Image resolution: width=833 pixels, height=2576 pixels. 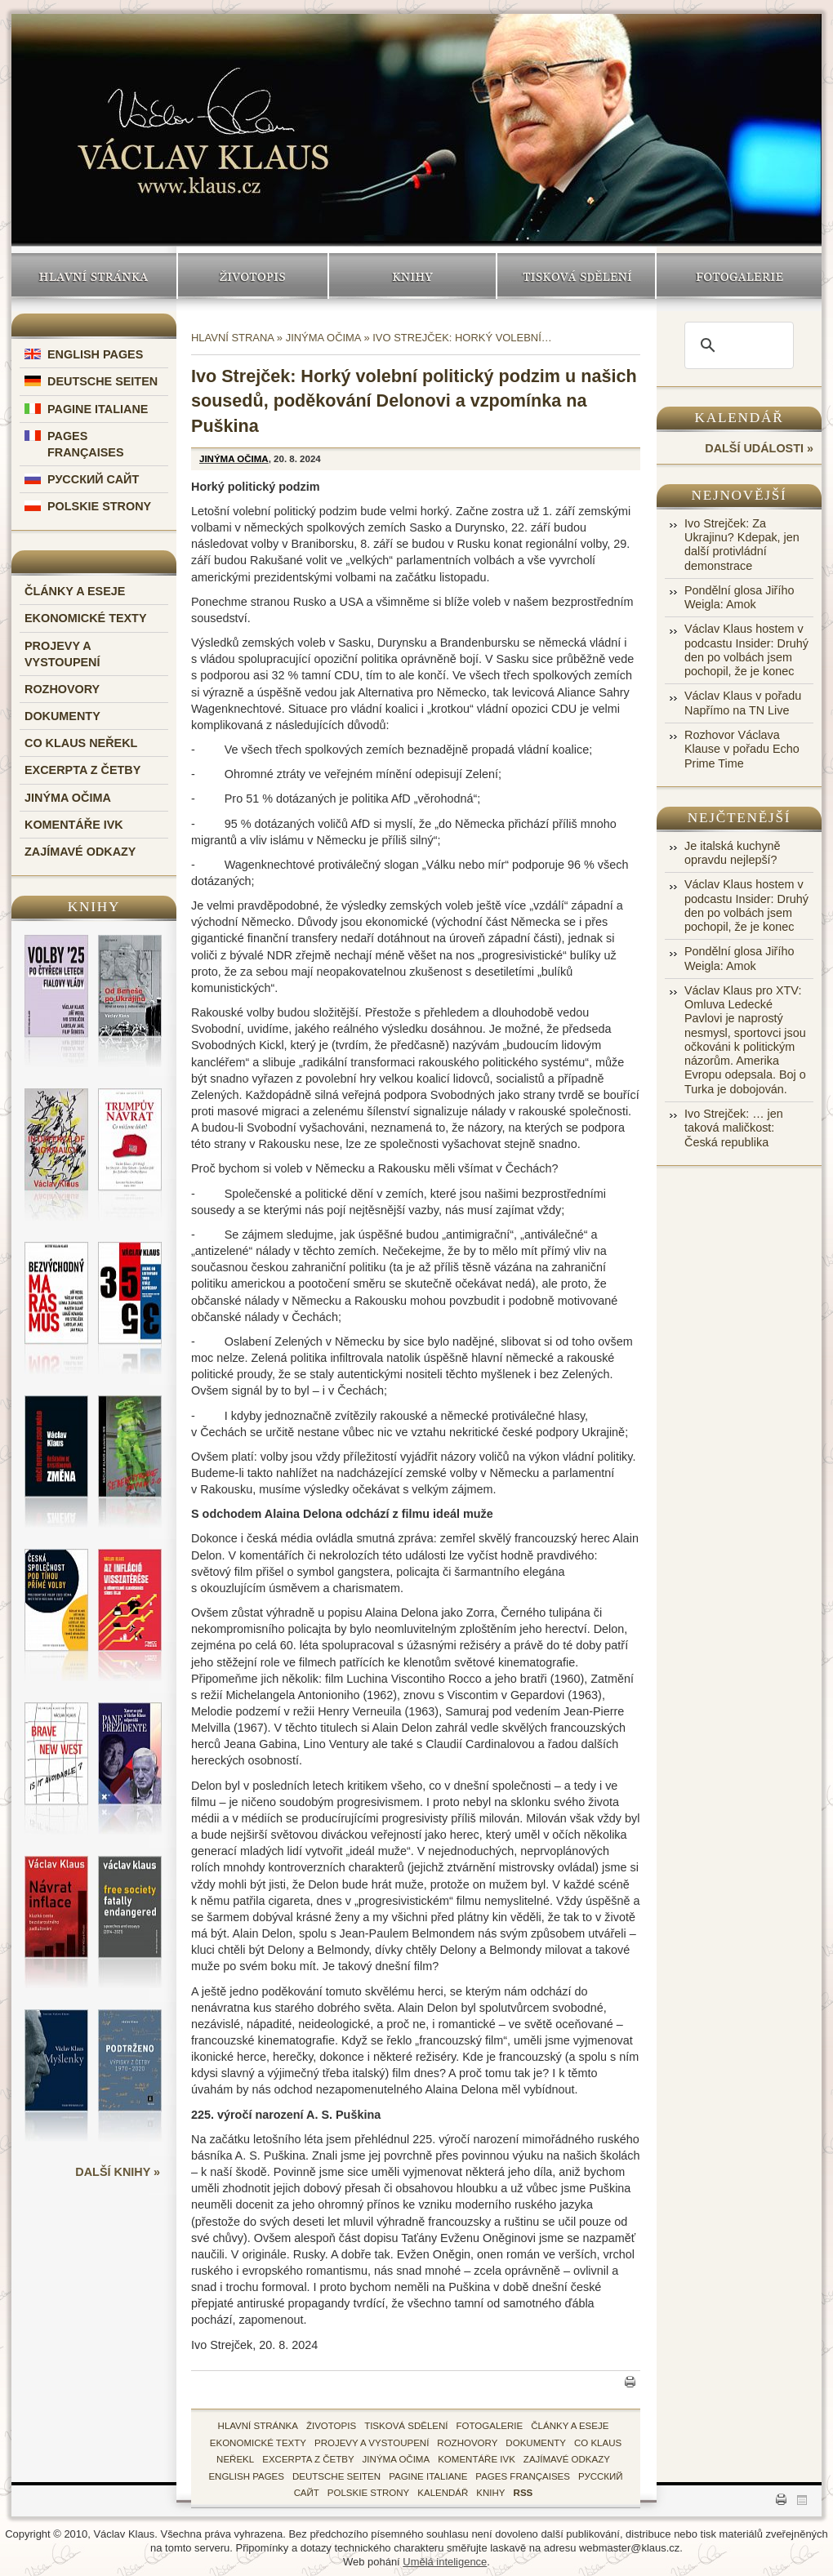 What do you see at coordinates (736, 345) in the screenshot?
I see `[search]` at bounding box center [736, 345].